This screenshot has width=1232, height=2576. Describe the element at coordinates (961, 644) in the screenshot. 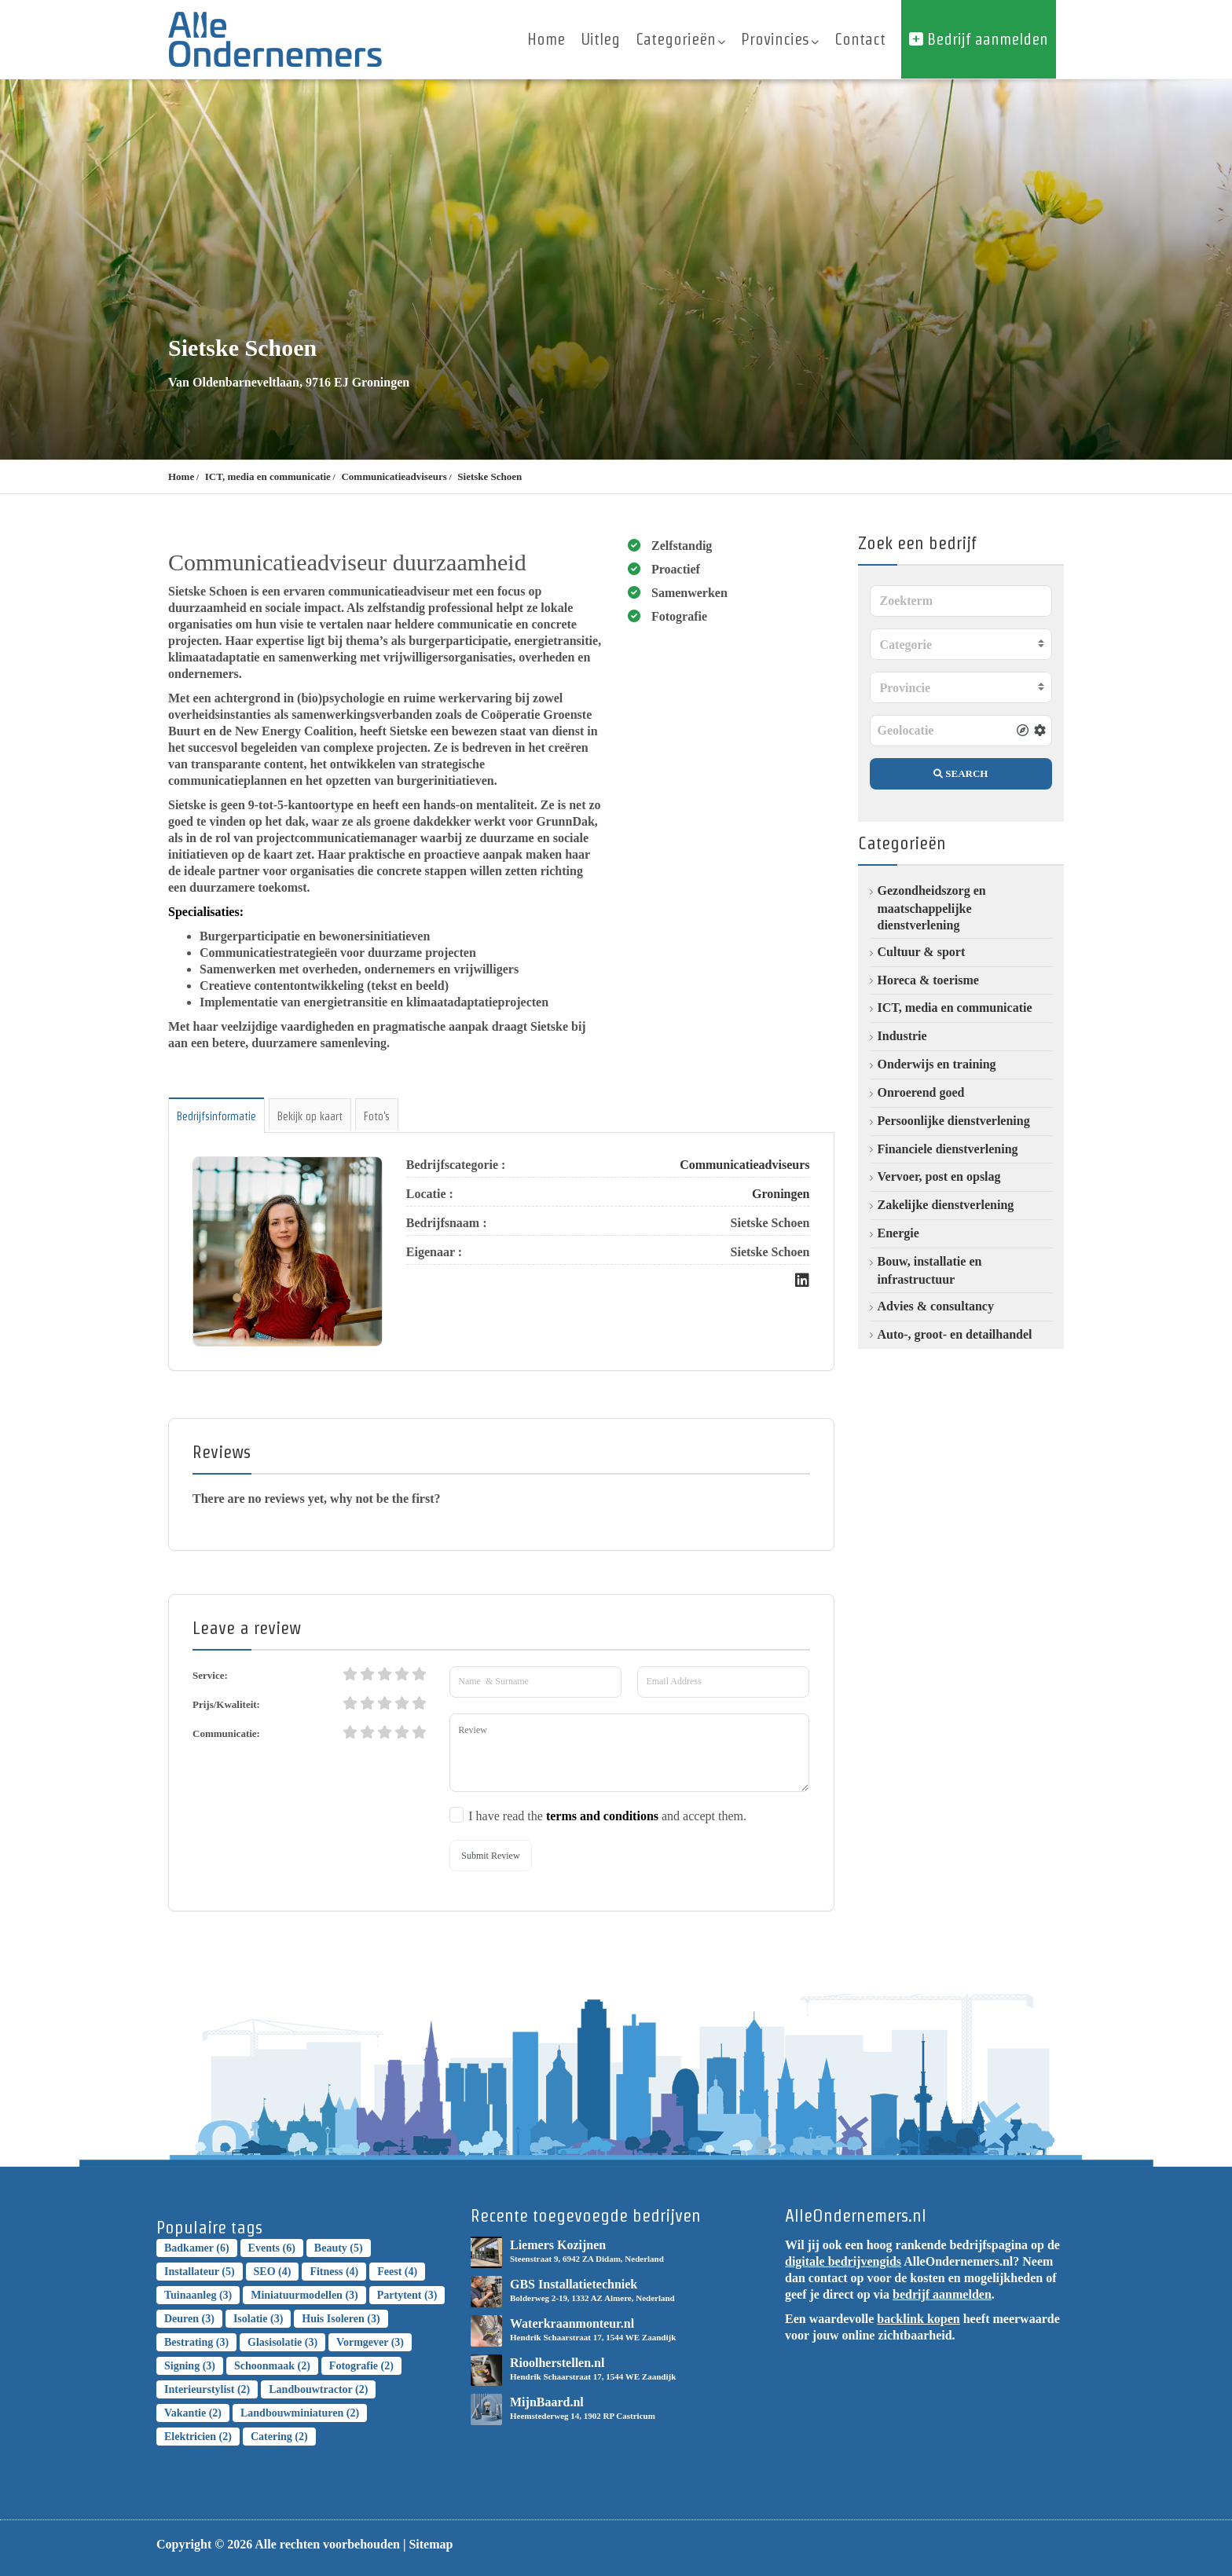

I see `[combobox]` at that location.